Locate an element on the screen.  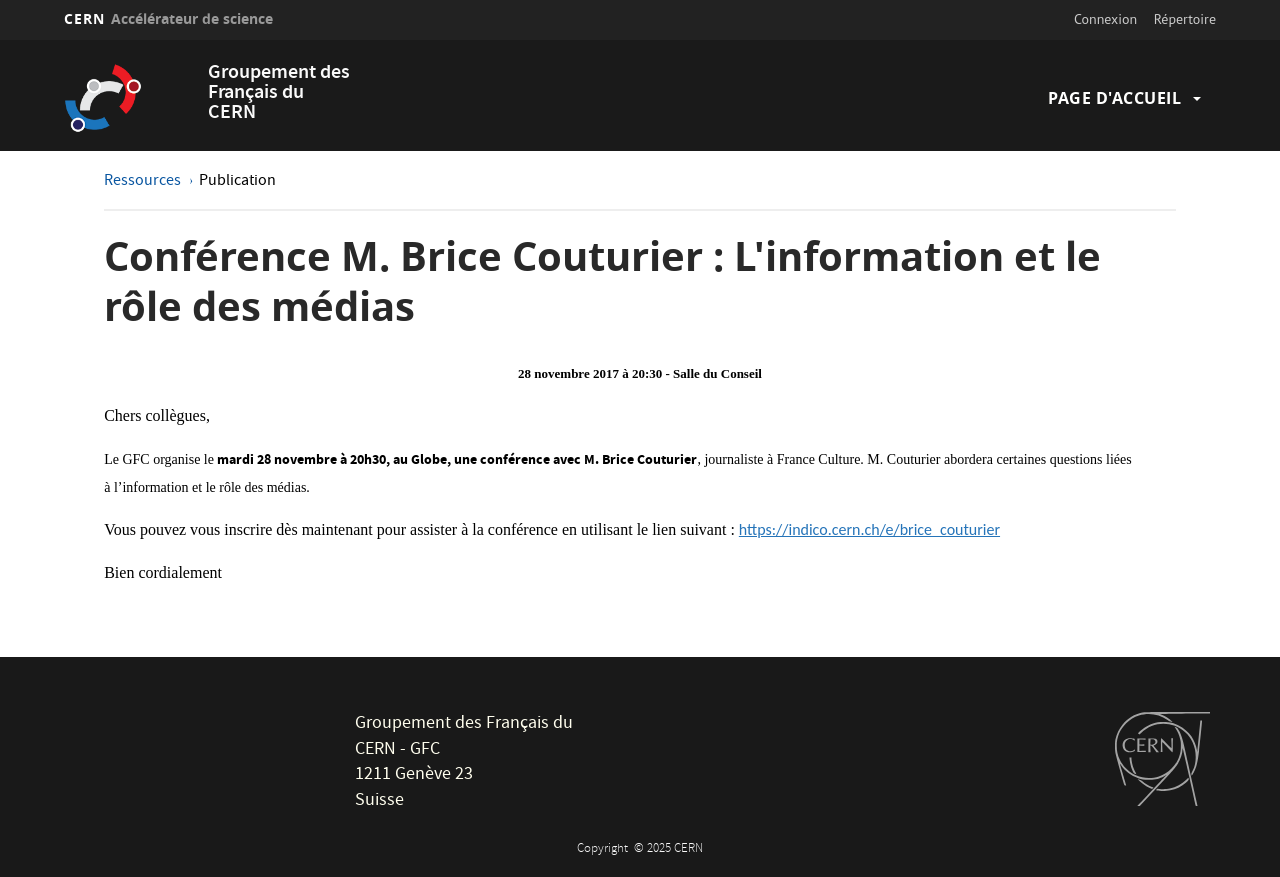
Répertoire is located at coordinates (1185, 19).